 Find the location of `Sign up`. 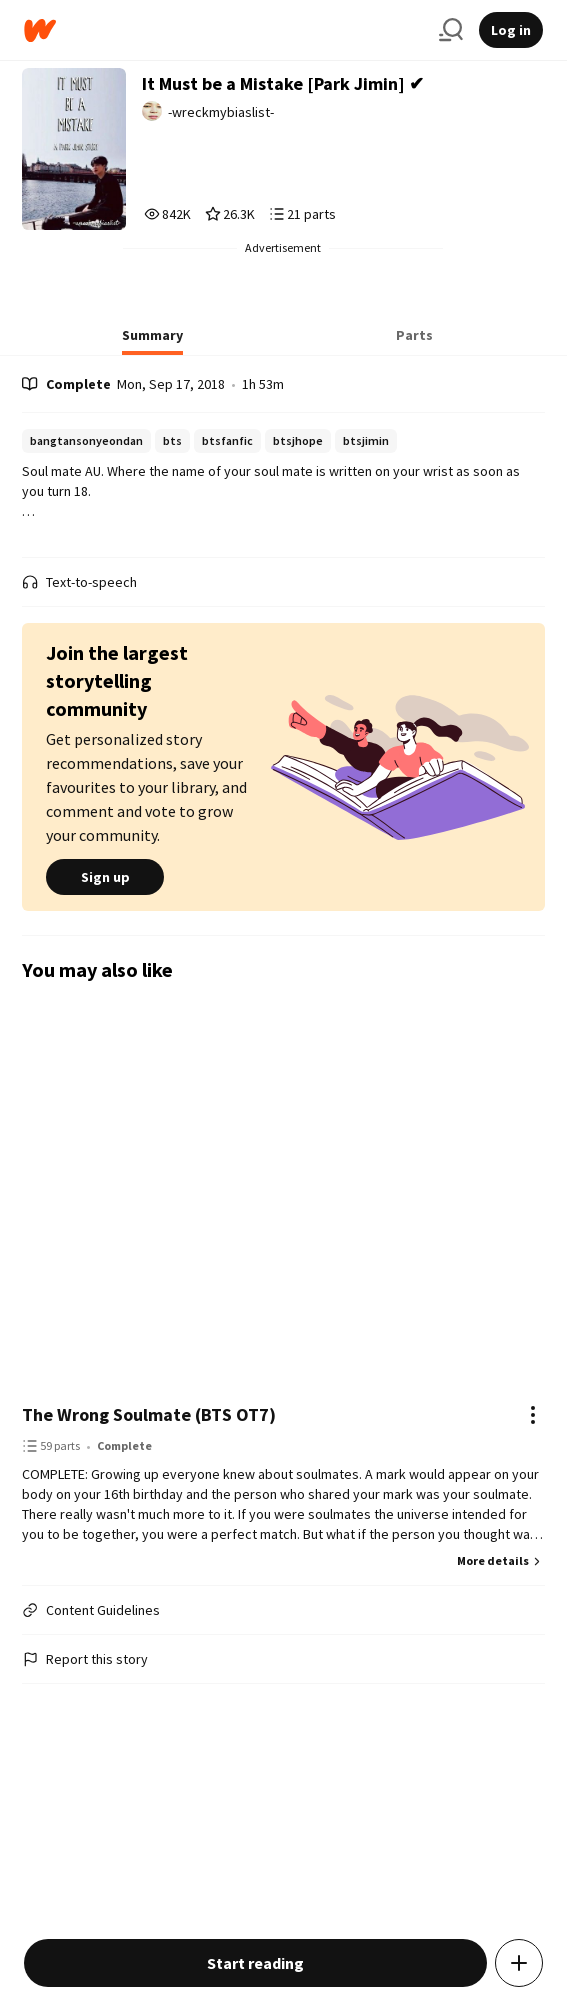

Sign up is located at coordinates (105, 877).